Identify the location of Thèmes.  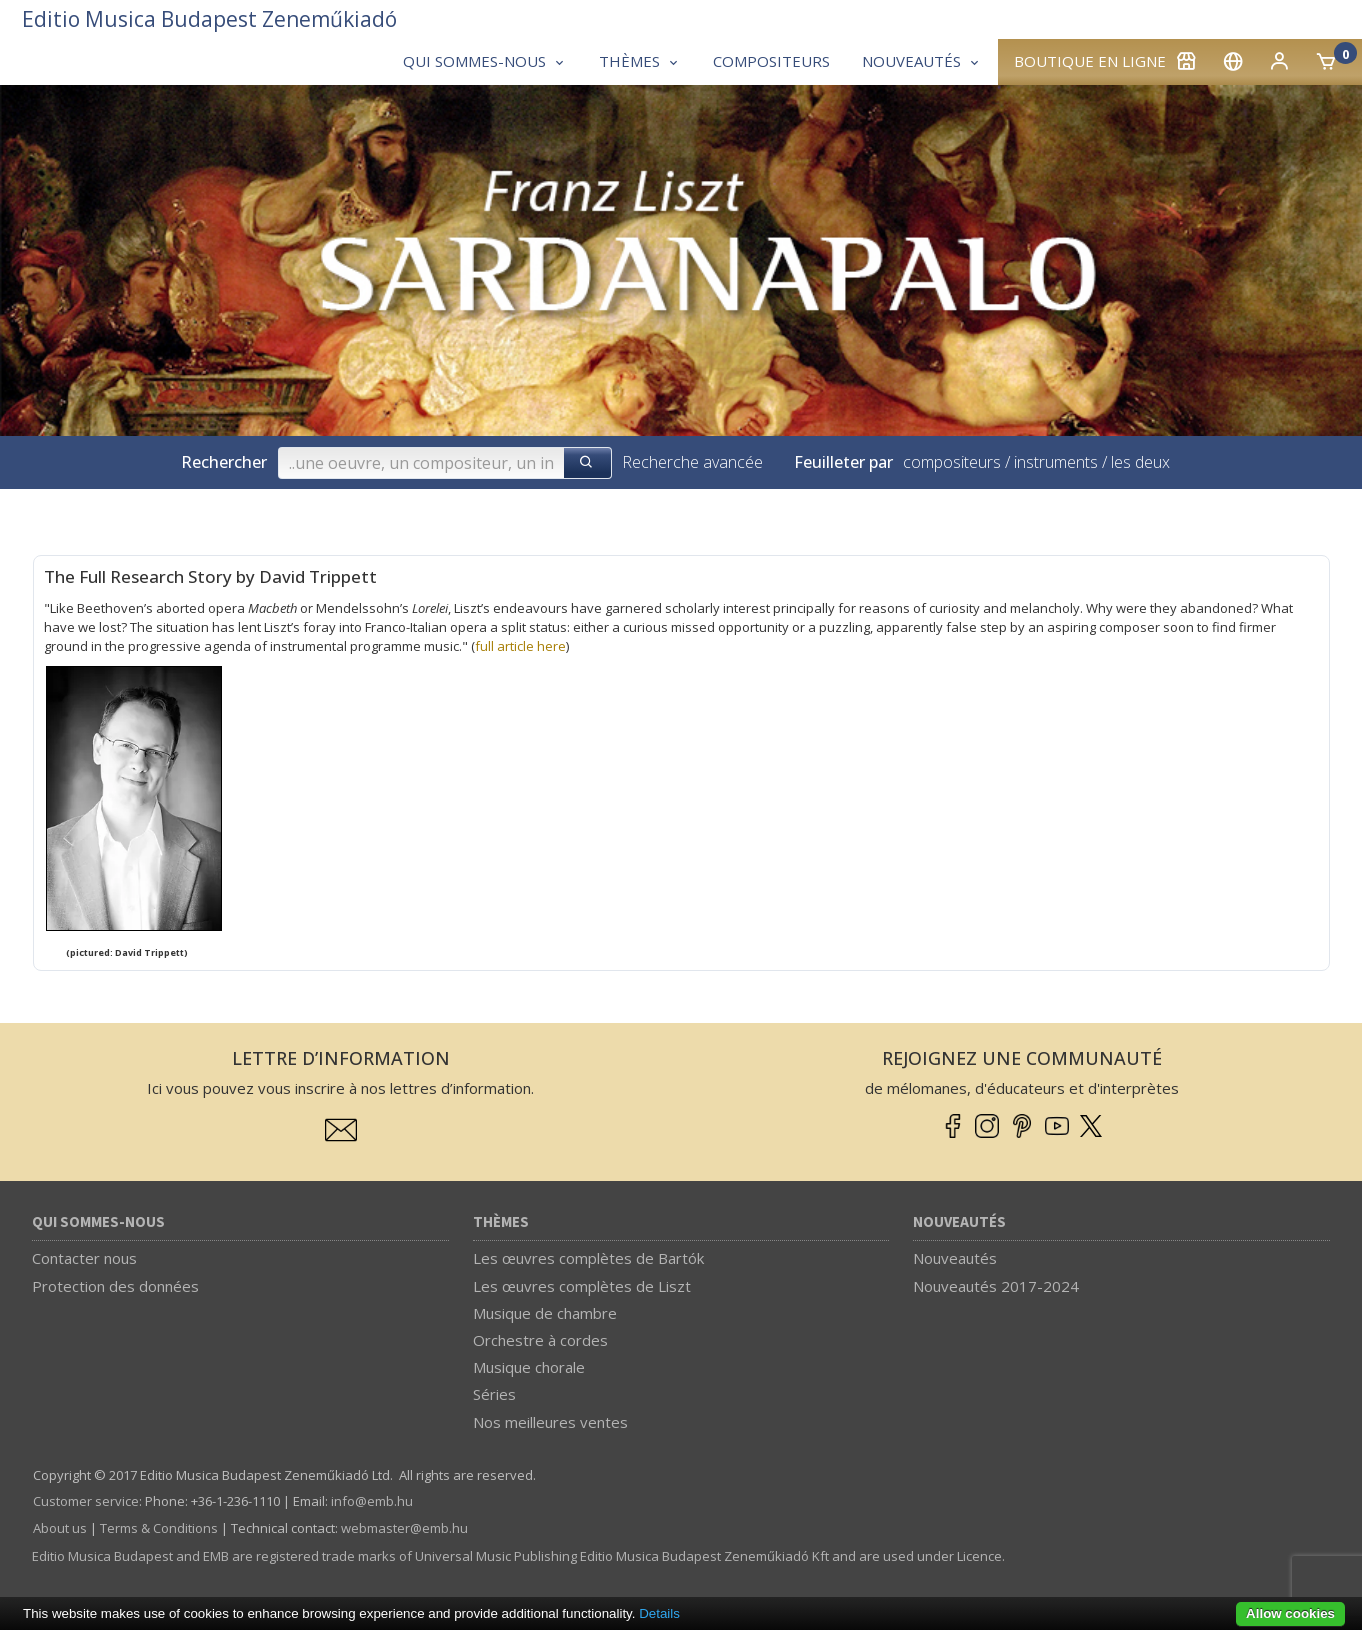
(501, 1222).